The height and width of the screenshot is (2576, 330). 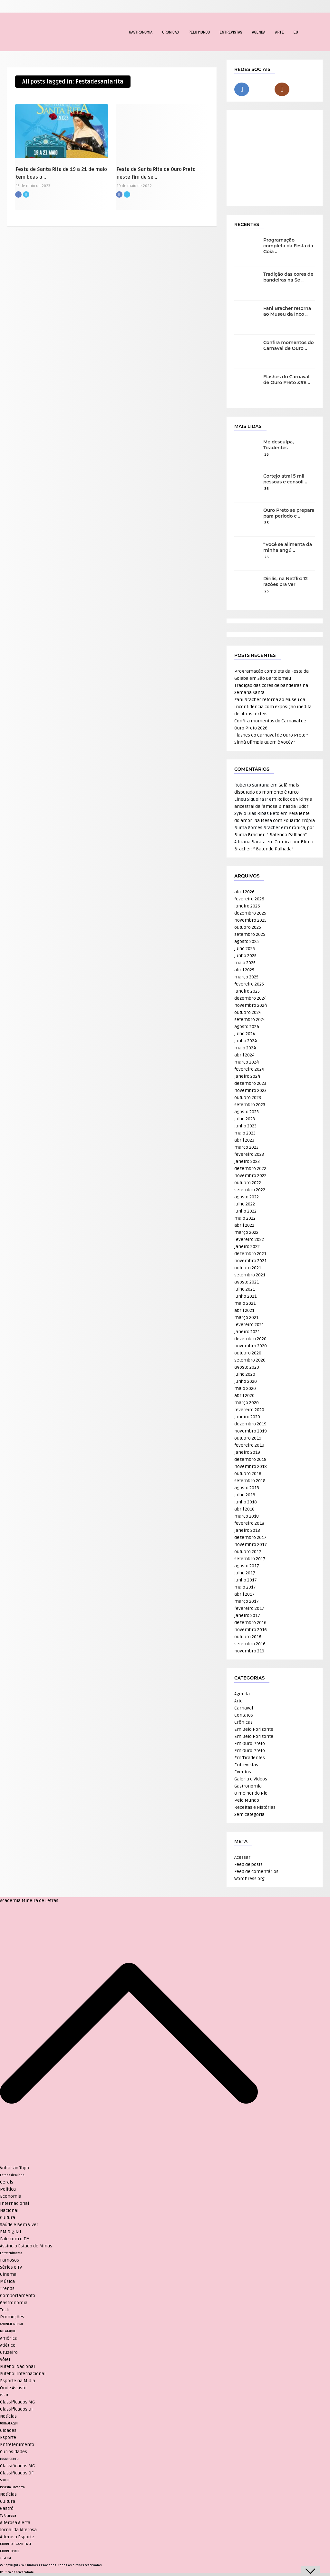 What do you see at coordinates (244, 1204) in the screenshot?
I see `julho 2022` at bounding box center [244, 1204].